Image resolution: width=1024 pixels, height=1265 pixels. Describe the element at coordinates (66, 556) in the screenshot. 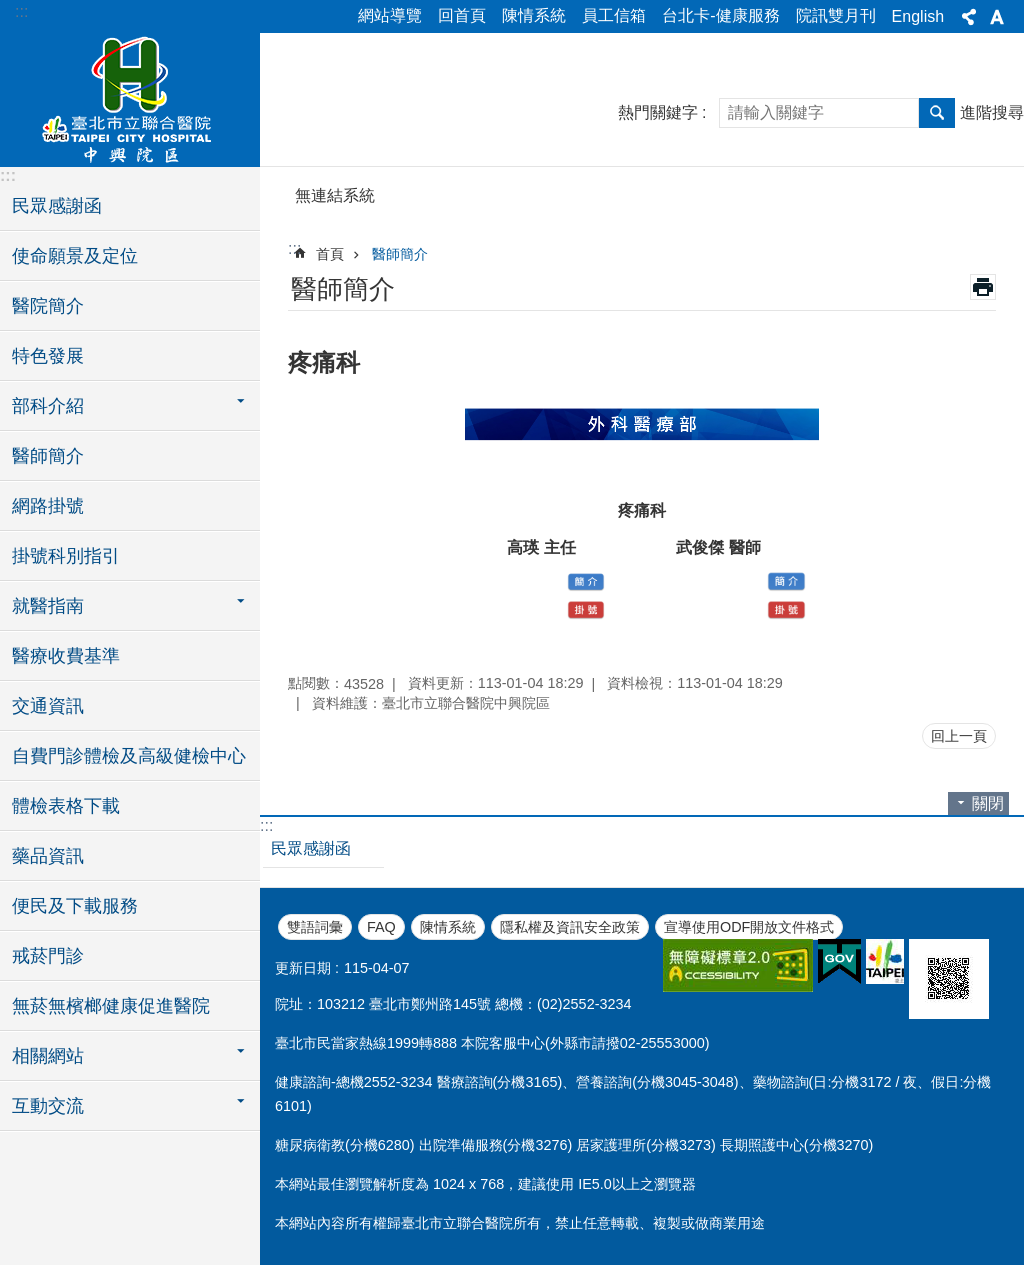

I see `掛號科別指引` at that location.